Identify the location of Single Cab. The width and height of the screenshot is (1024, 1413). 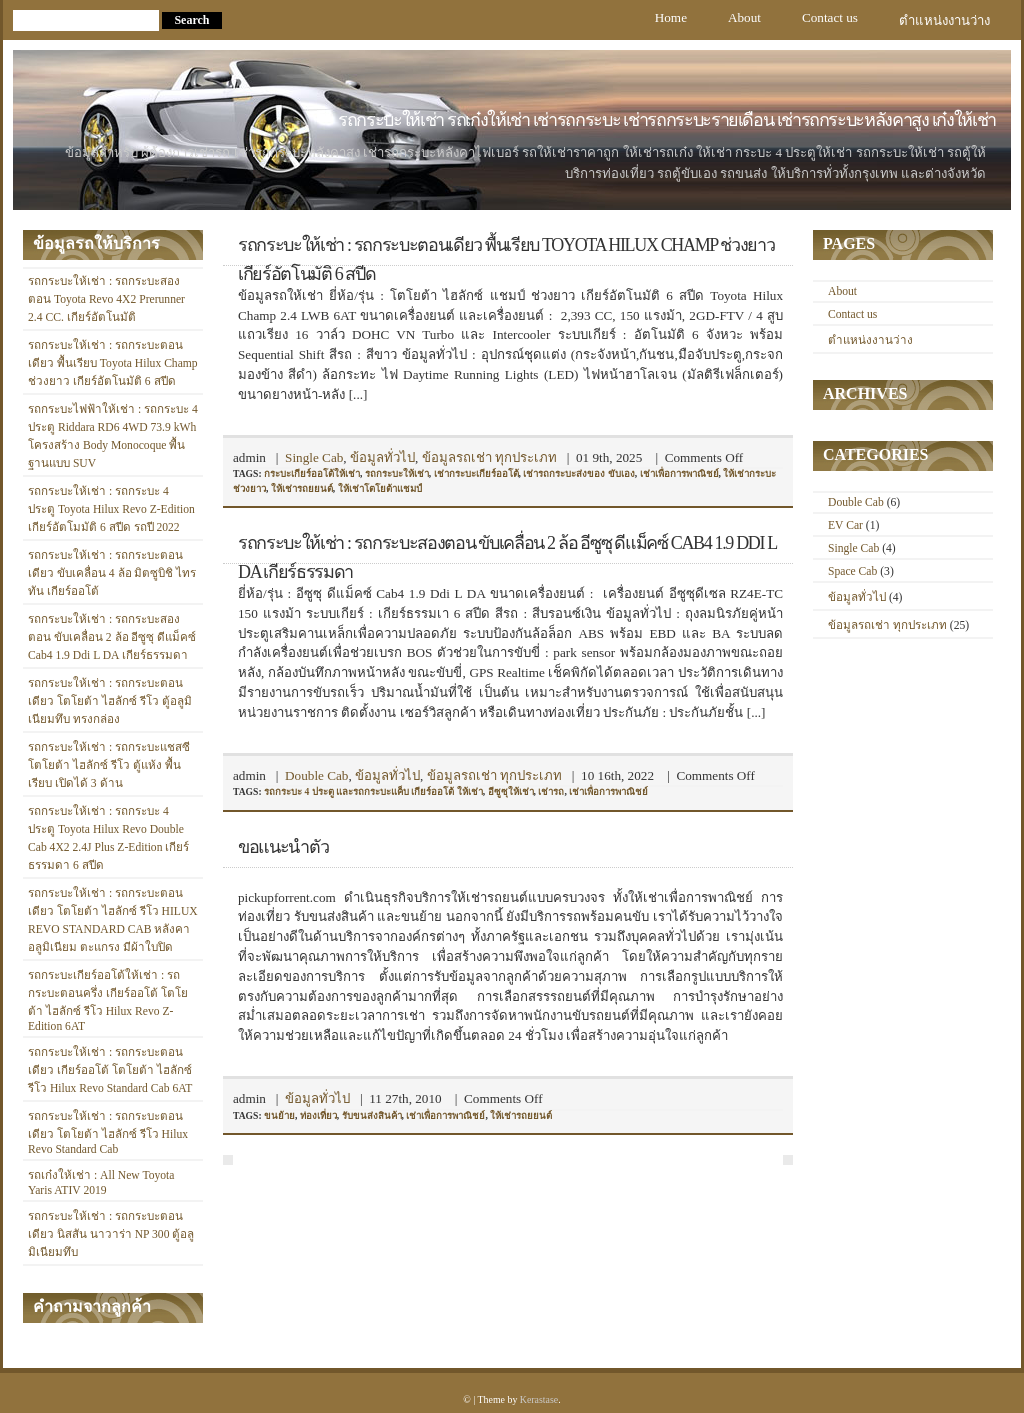
(314, 457).